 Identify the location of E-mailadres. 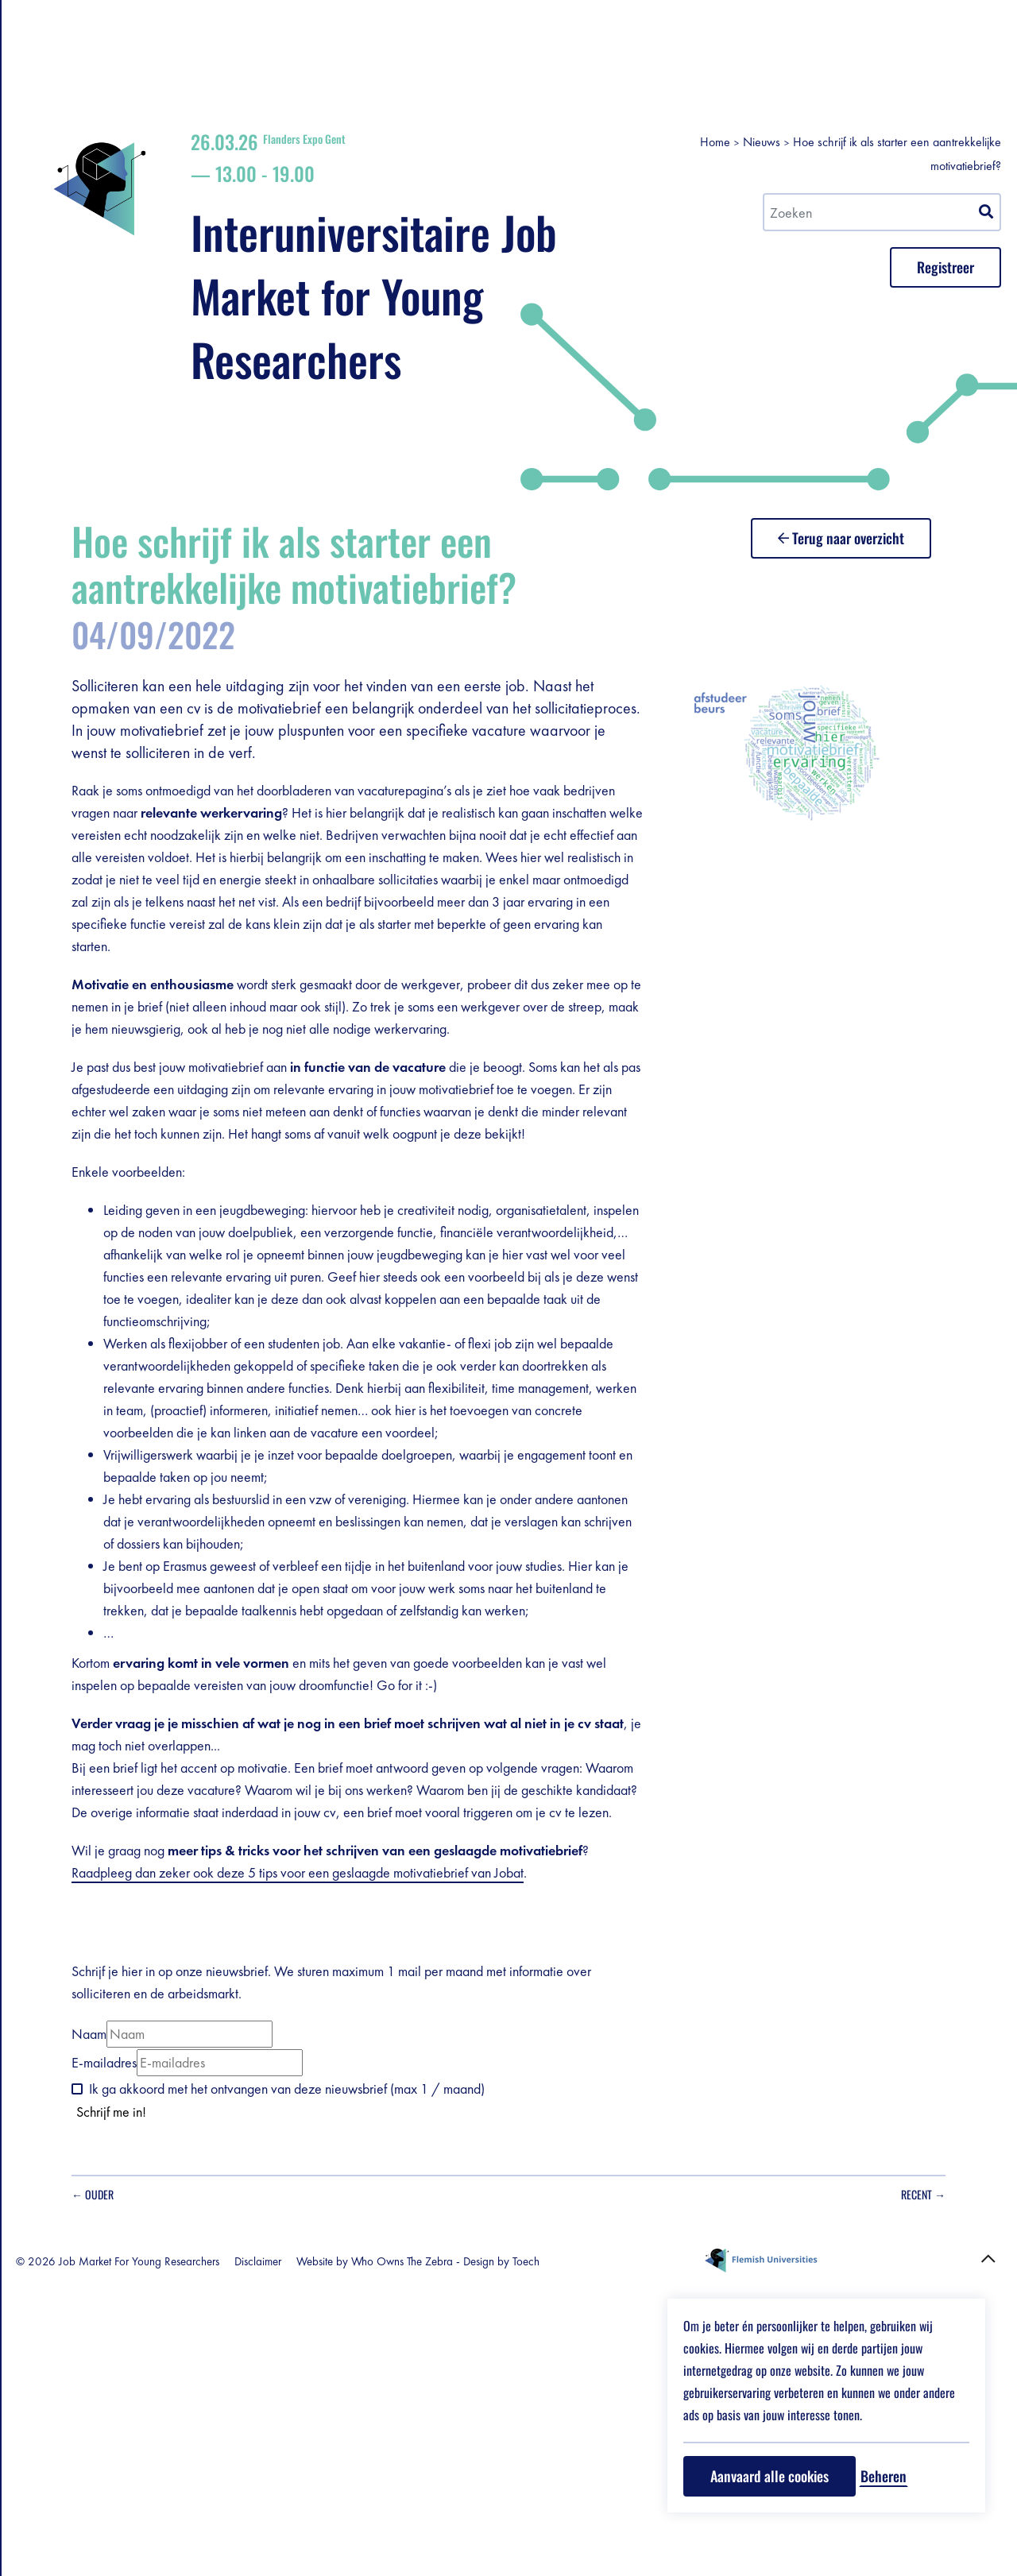
(337, 2359).